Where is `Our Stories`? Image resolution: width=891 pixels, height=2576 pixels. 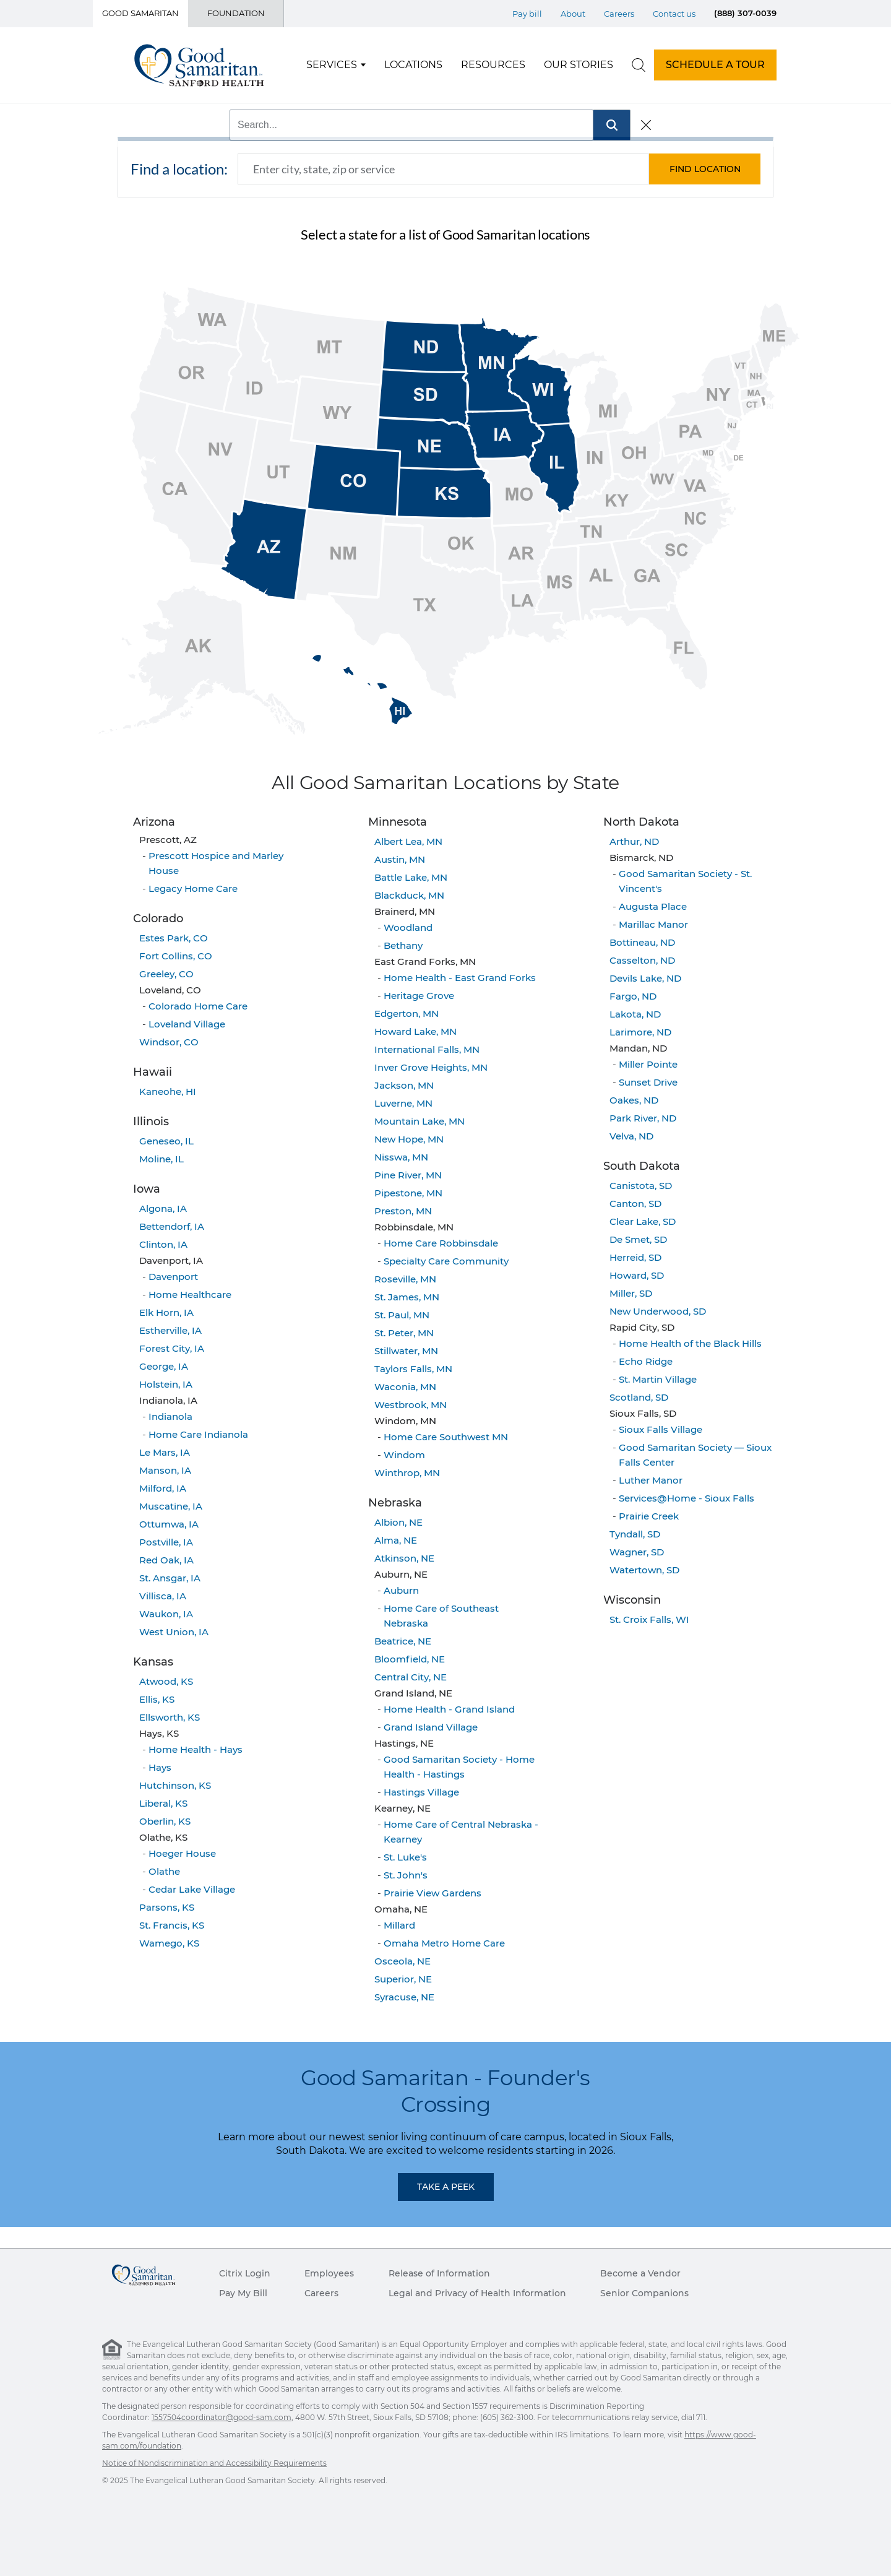
Our Stories is located at coordinates (578, 65).